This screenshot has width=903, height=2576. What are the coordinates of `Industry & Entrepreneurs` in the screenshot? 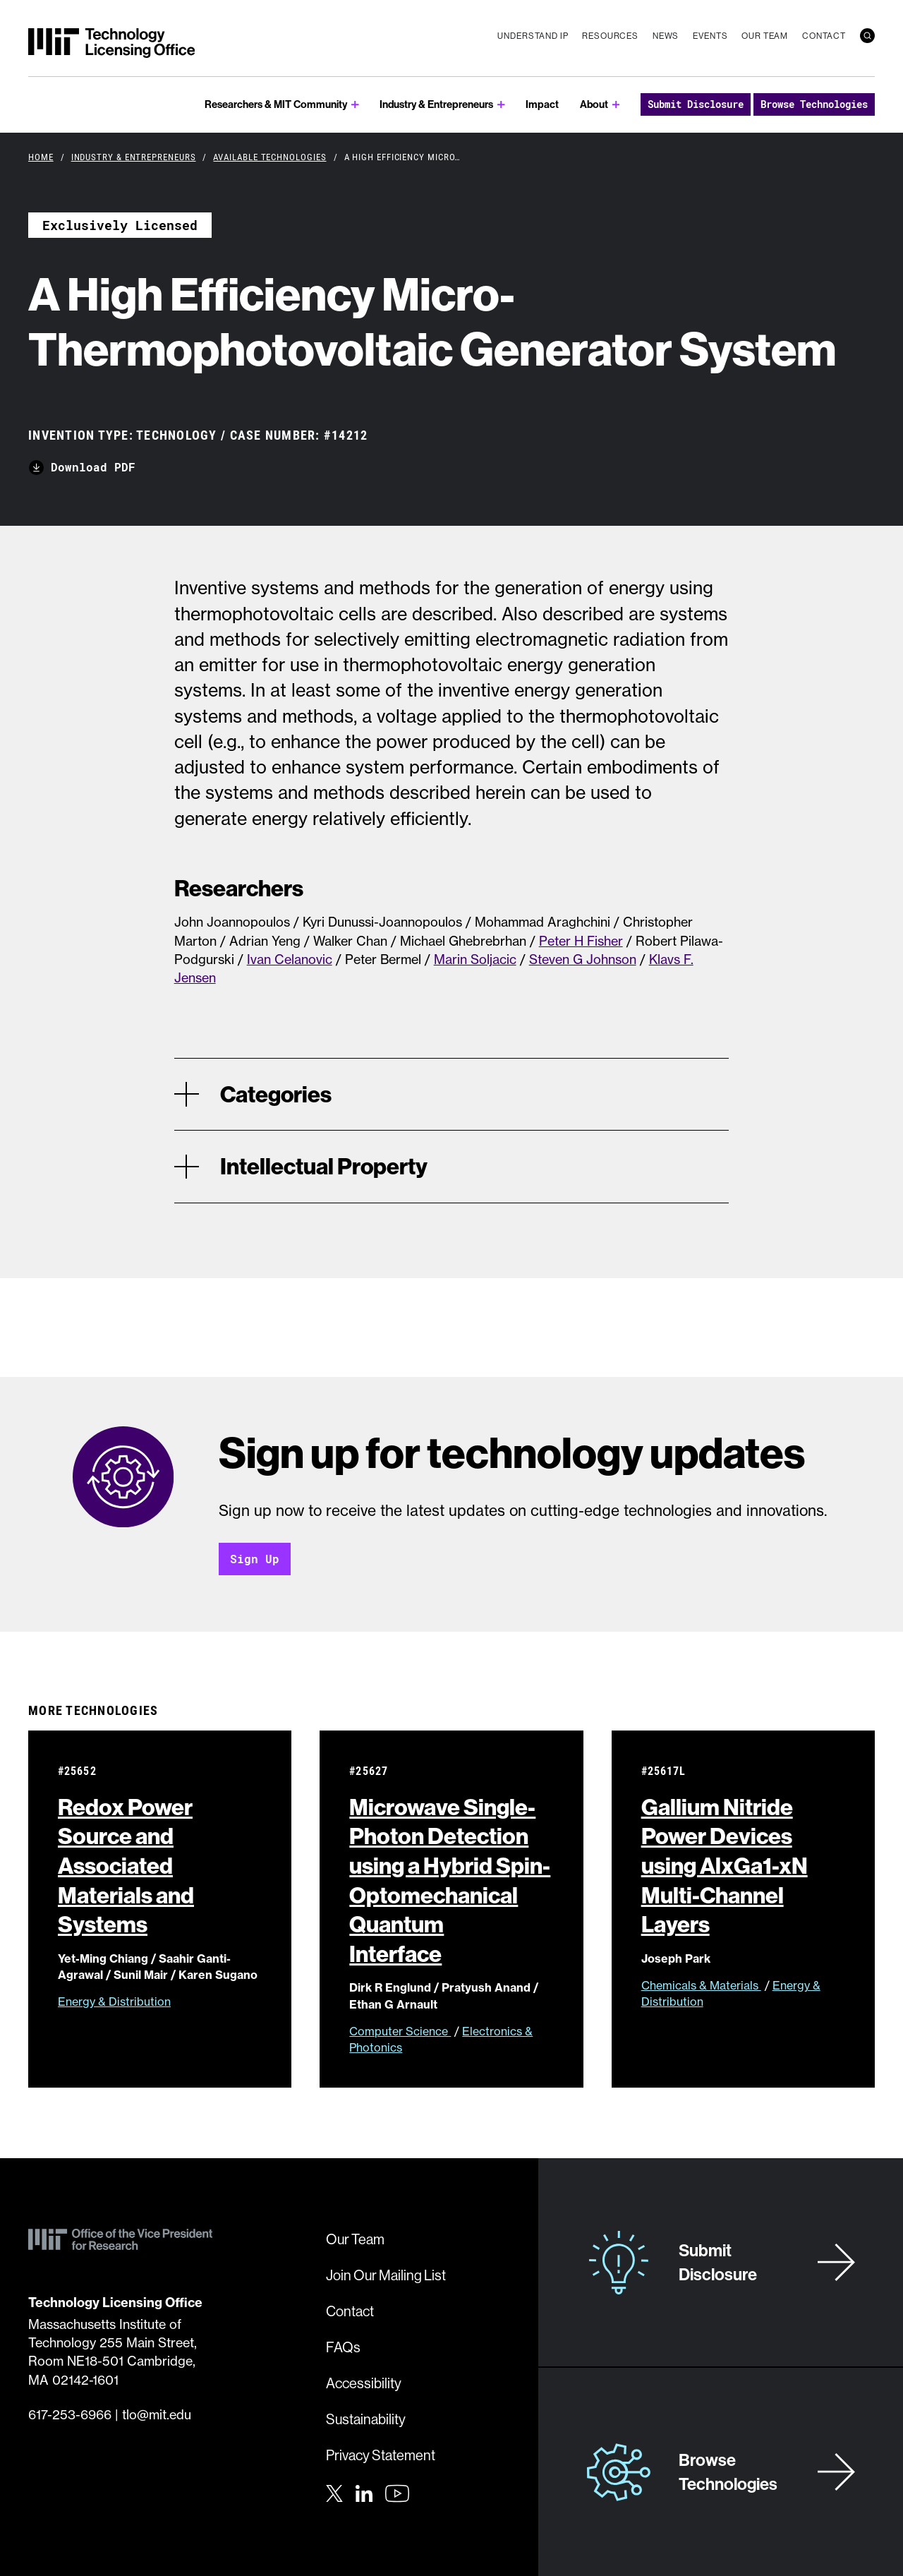 It's located at (436, 104).